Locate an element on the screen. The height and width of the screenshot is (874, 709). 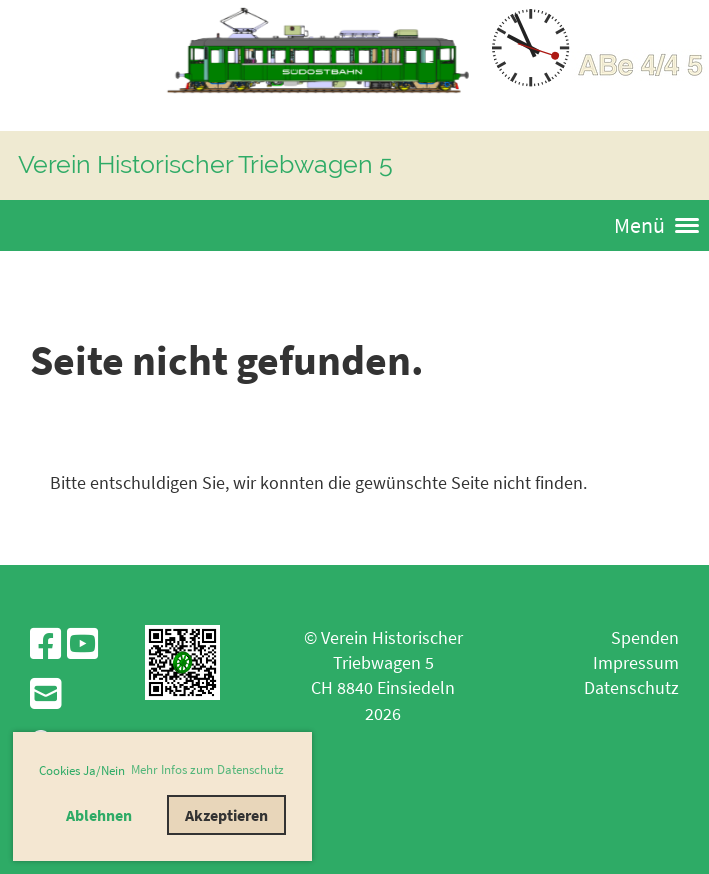
Impressum is located at coordinates (636, 662).